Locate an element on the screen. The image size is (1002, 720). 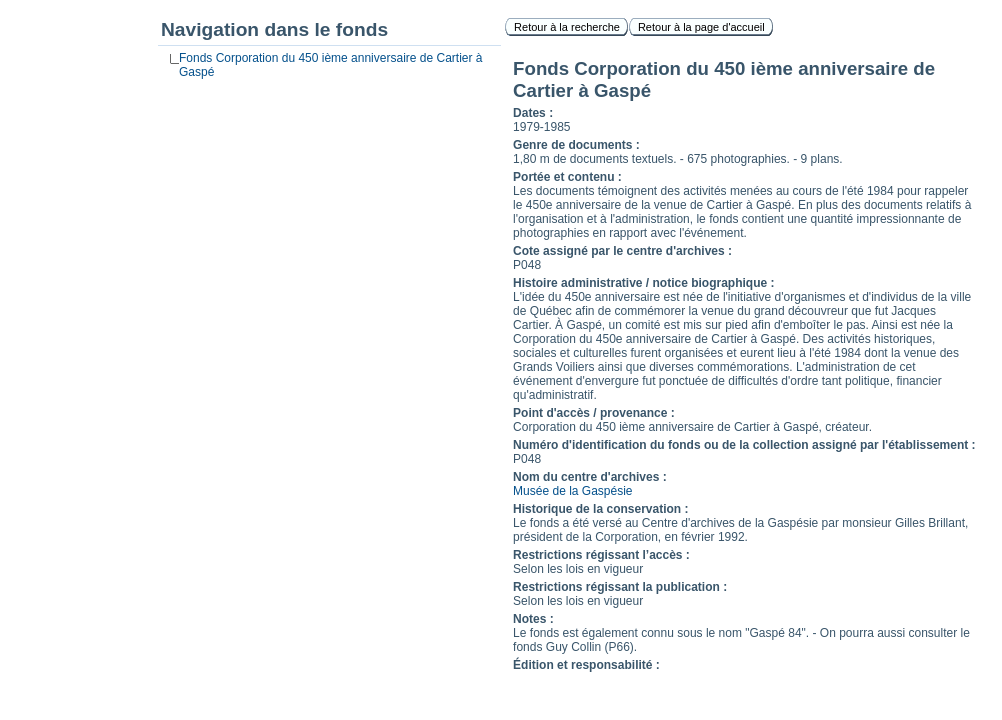
Retour à la page d'accueil is located at coordinates (701, 27).